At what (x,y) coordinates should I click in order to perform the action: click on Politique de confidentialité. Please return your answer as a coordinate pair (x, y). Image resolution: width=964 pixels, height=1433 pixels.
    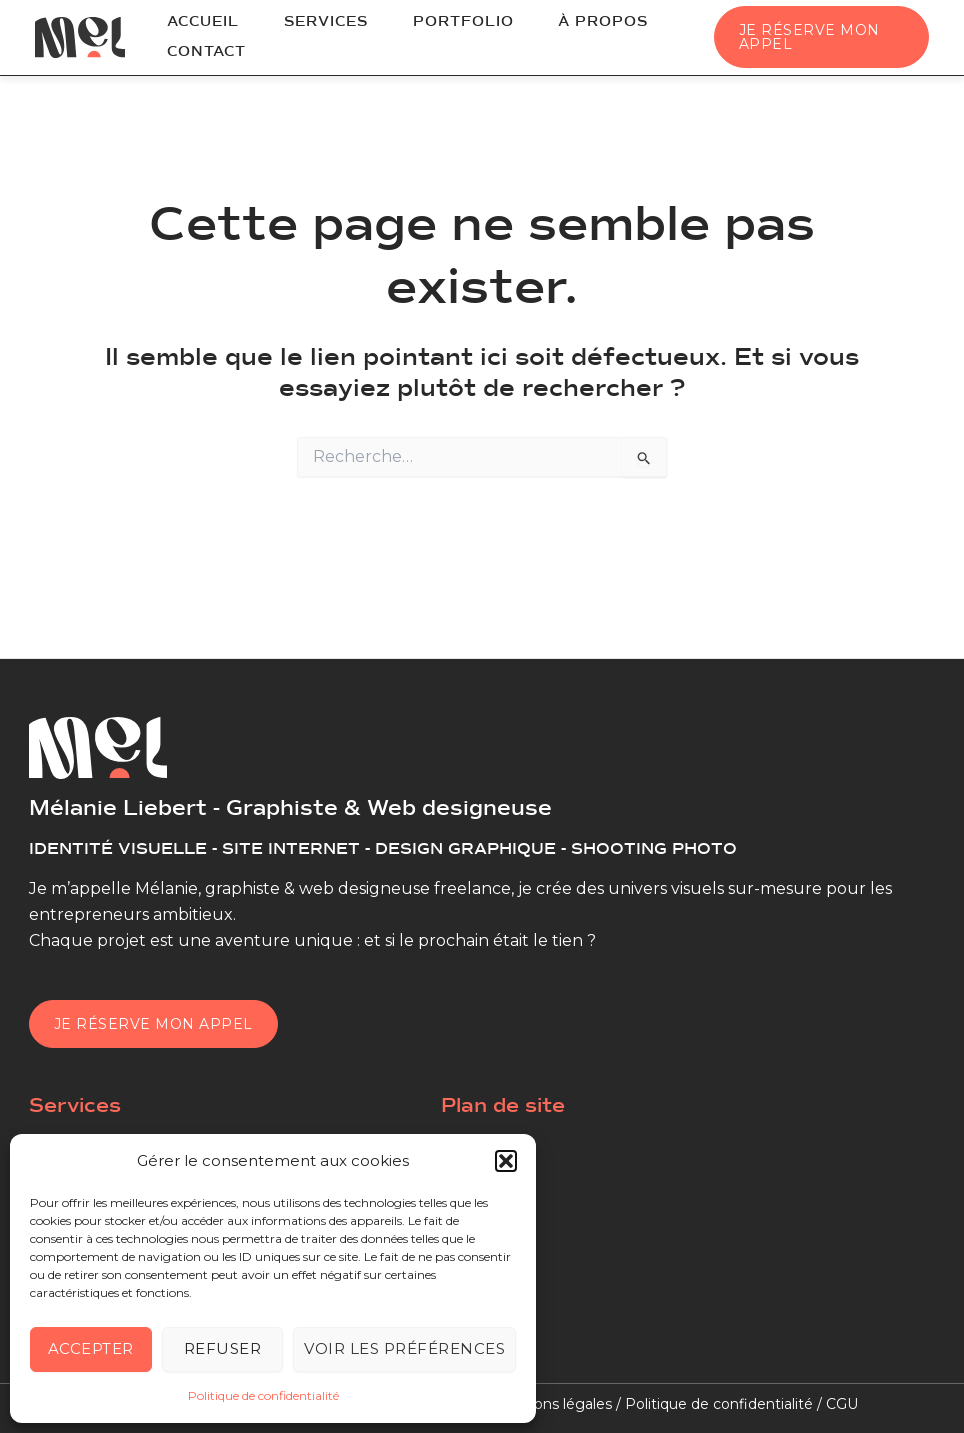
    Looking at the image, I should click on (263, 1395).